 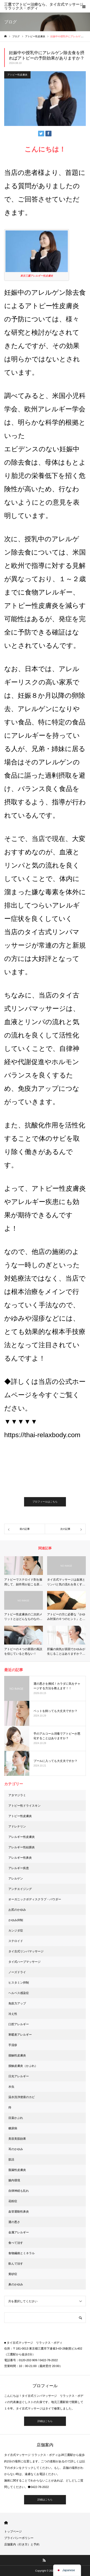 What do you see at coordinates (18, 1993) in the screenshot?
I see `ヘルペス感染症` at bounding box center [18, 1993].